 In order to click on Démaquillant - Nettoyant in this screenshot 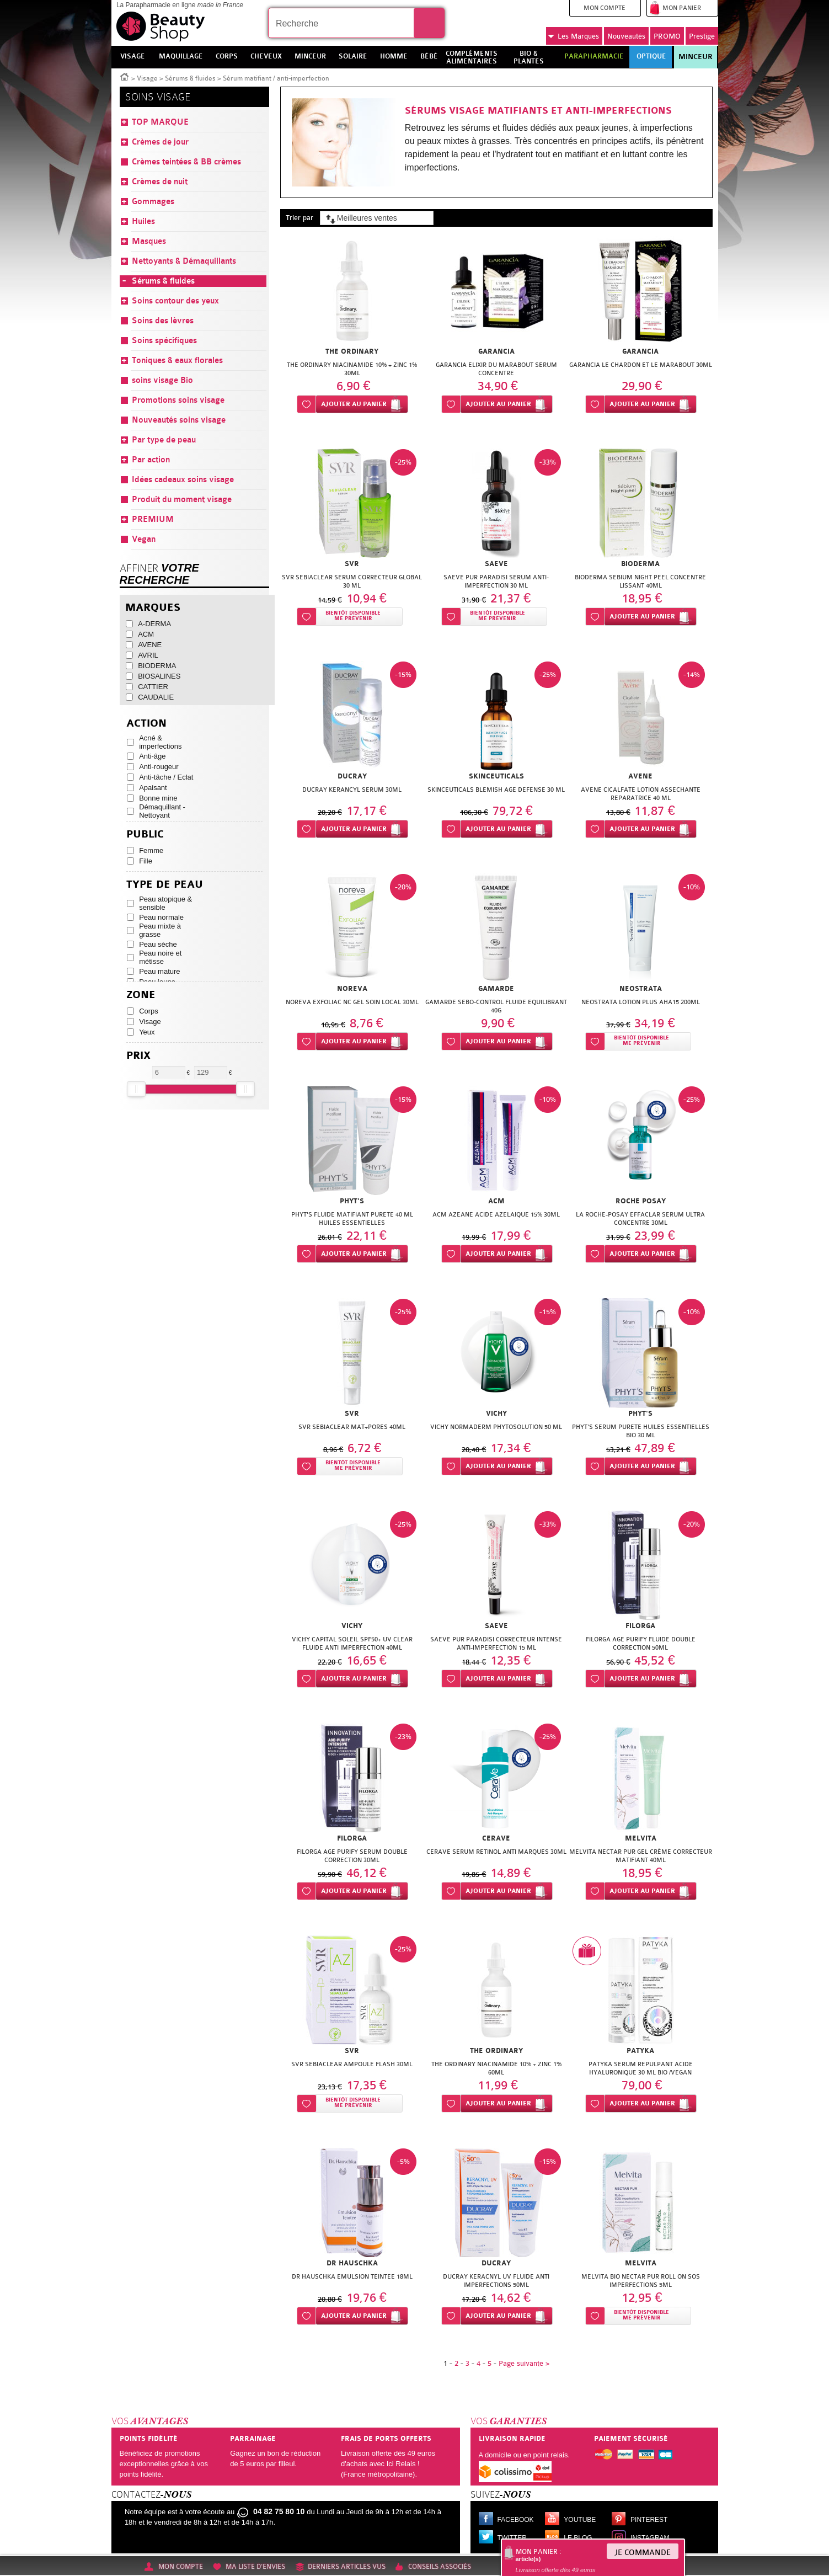, I will do `click(162, 811)`.